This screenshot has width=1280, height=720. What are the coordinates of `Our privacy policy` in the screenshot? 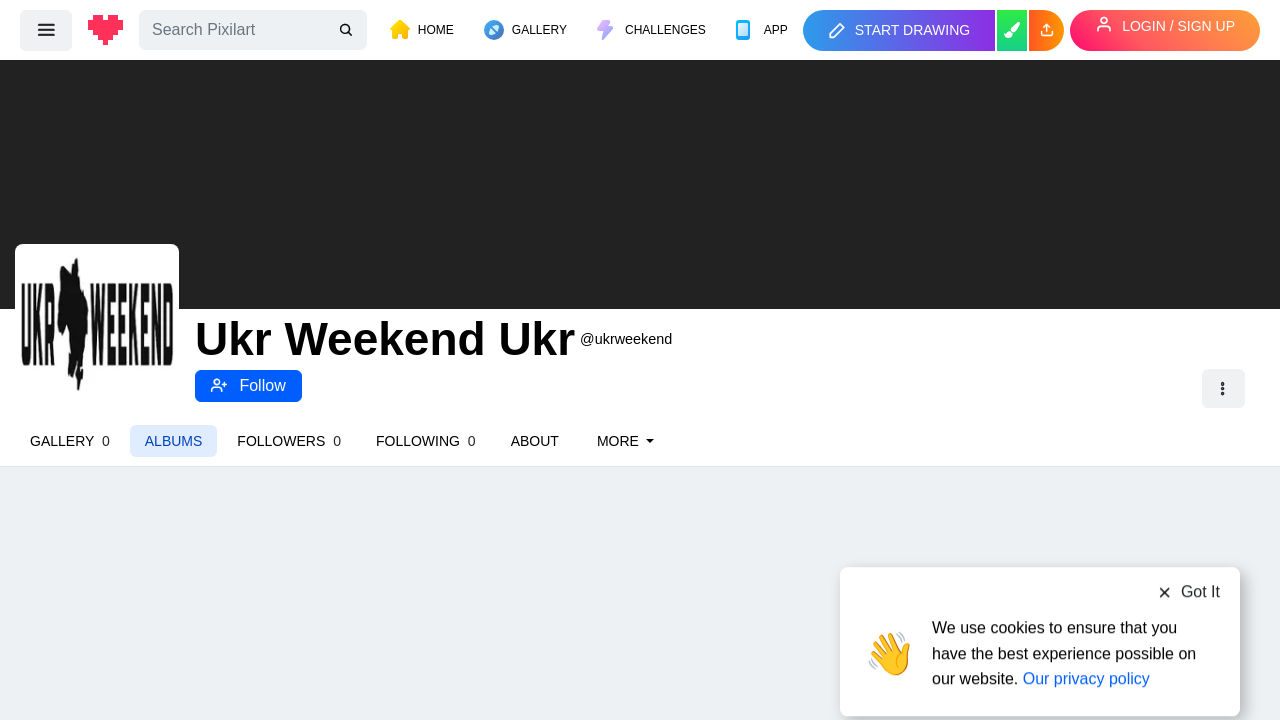 It's located at (1086, 642).